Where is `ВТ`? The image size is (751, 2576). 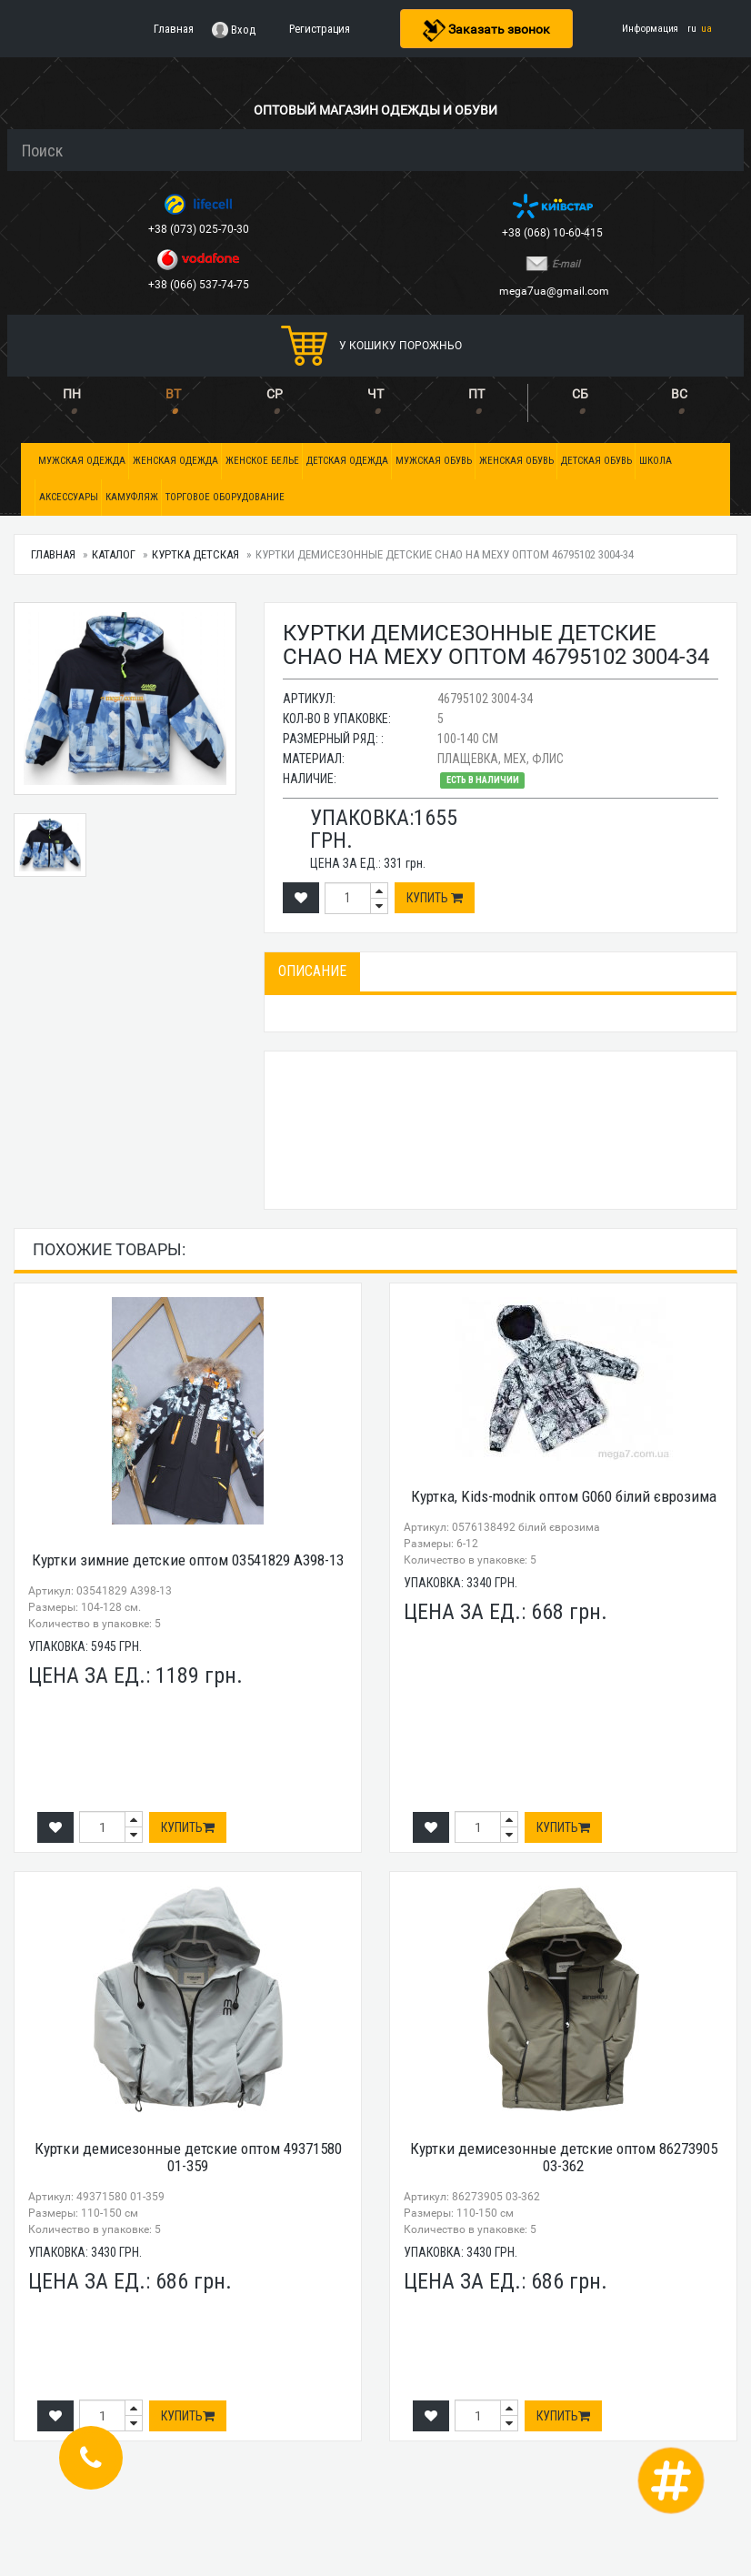 ВТ is located at coordinates (173, 394).